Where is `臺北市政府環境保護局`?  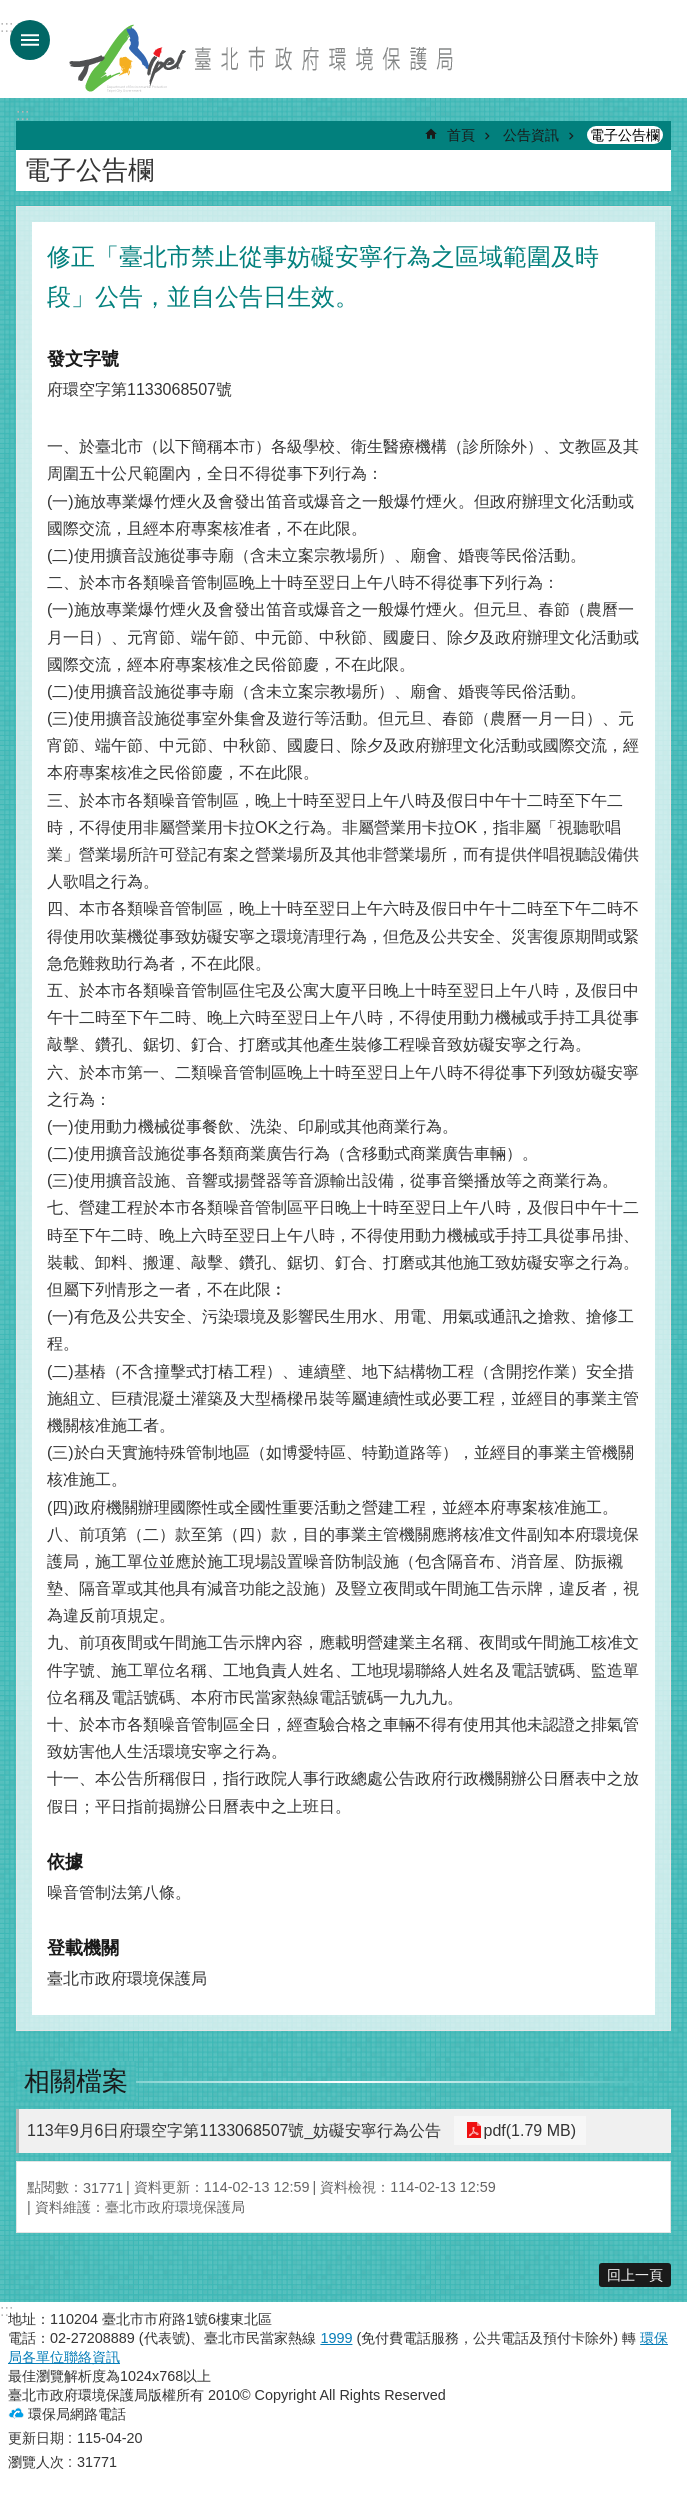 臺北市政府環境保護局 is located at coordinates (263, 58).